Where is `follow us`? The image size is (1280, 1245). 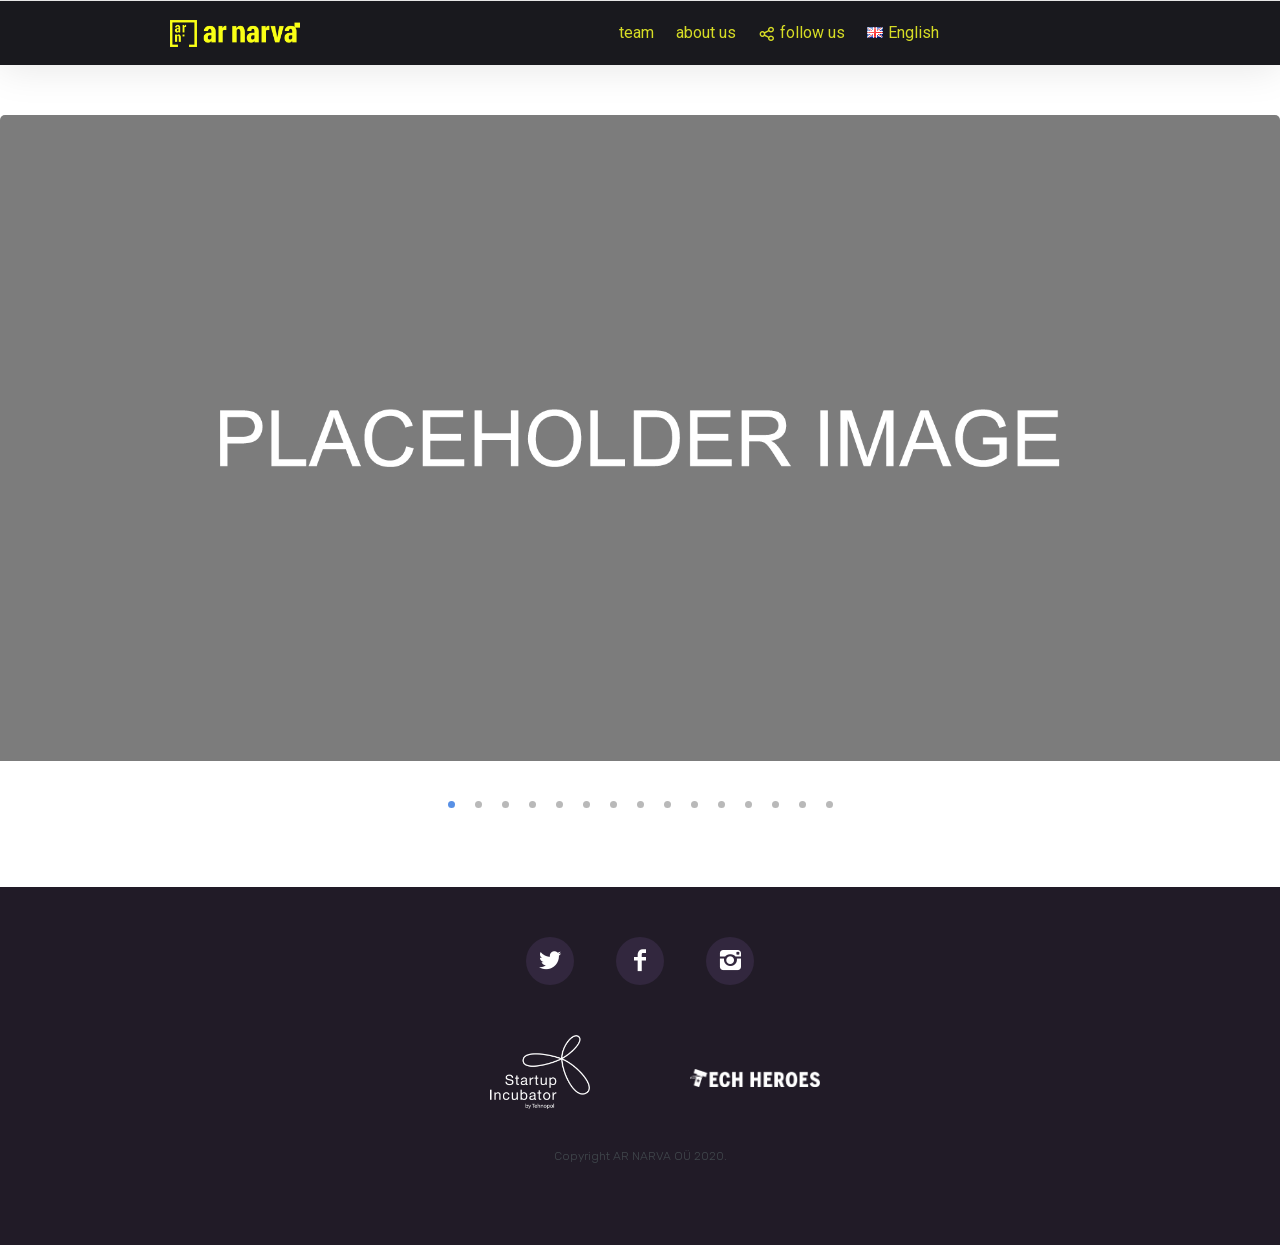
follow us is located at coordinates (812, 32).